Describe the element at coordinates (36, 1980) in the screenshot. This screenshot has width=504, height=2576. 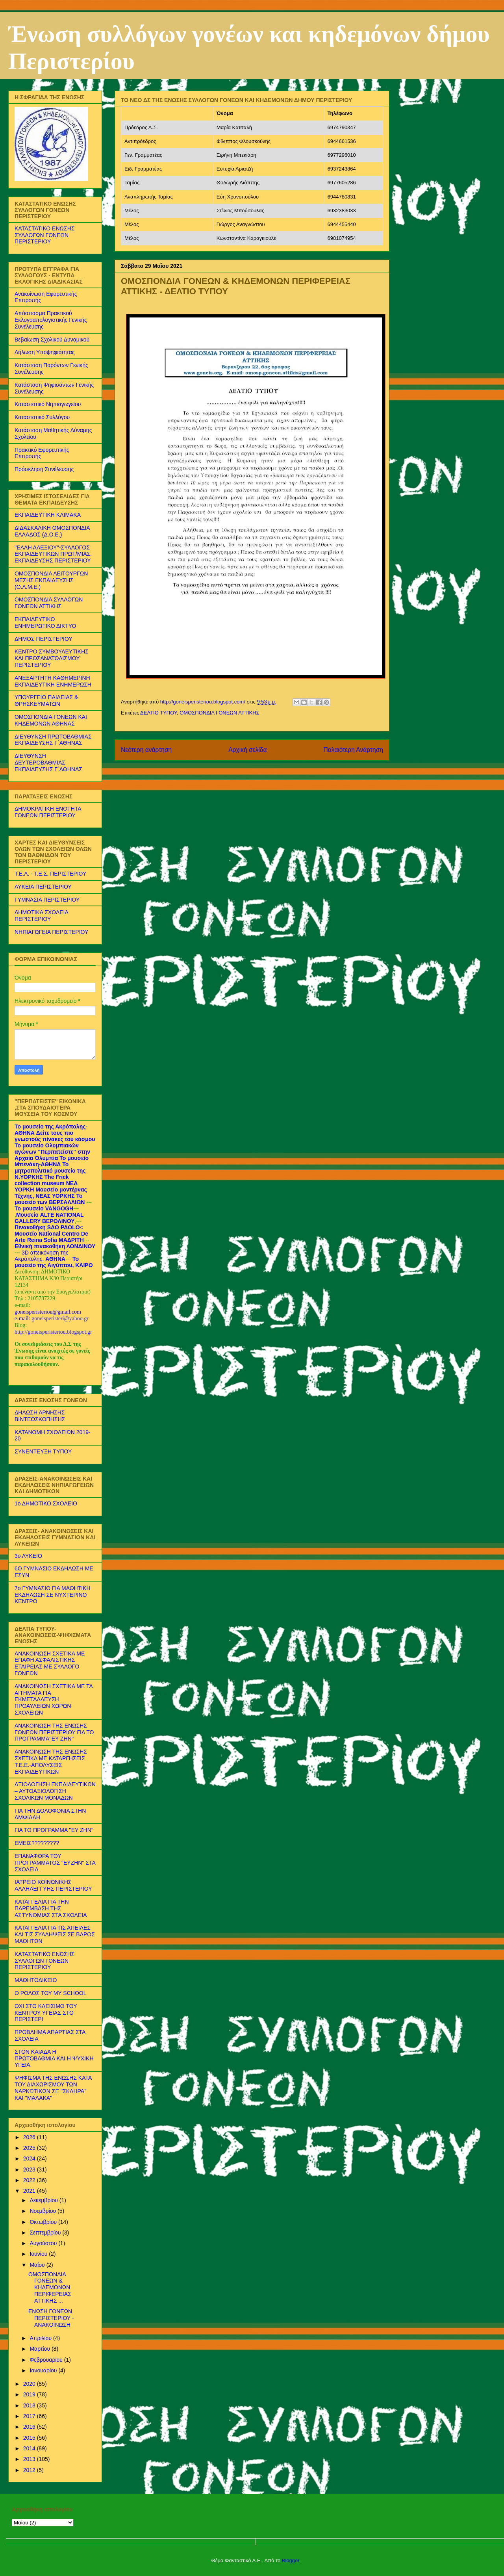
I see `ΜΑΘΗΤΟΔΙΚΕΙΟ` at that location.